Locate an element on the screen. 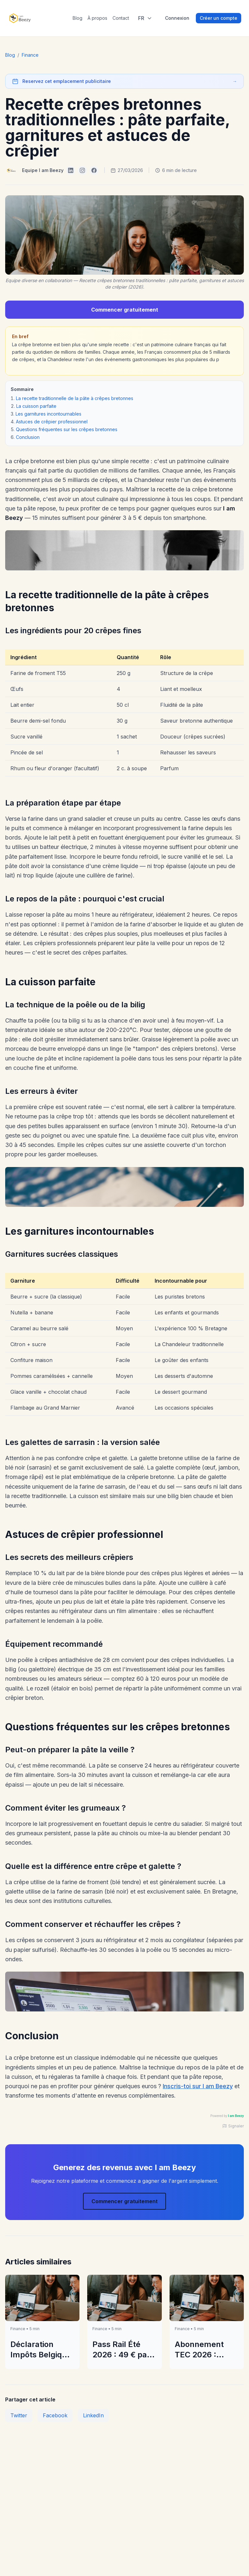  Astuces de crêpier professionnel is located at coordinates (52, 421).